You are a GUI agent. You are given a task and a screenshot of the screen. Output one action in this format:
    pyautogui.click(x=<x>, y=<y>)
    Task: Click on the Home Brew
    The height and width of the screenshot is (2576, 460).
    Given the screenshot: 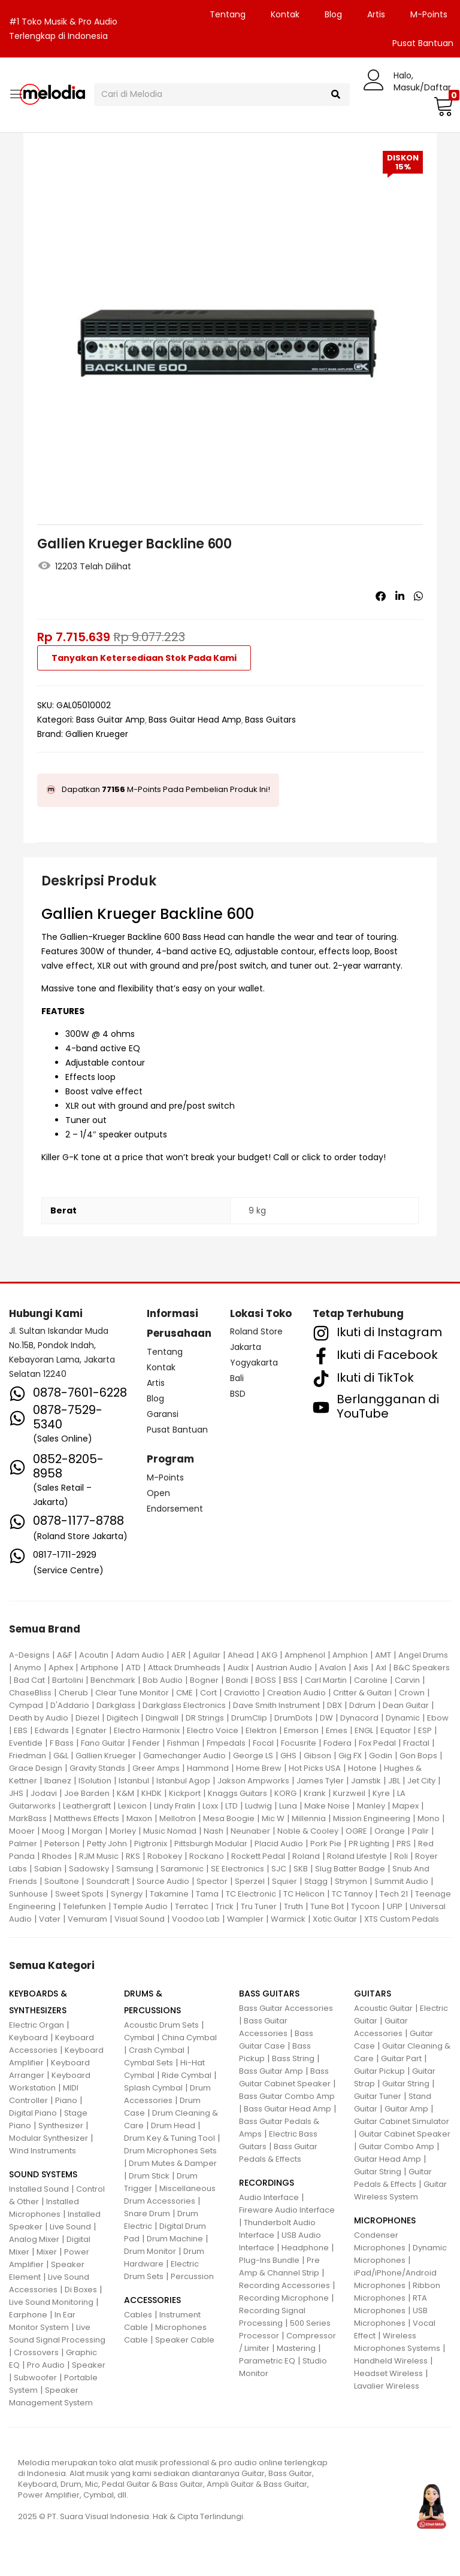 What is the action you would take?
    pyautogui.click(x=259, y=1768)
    